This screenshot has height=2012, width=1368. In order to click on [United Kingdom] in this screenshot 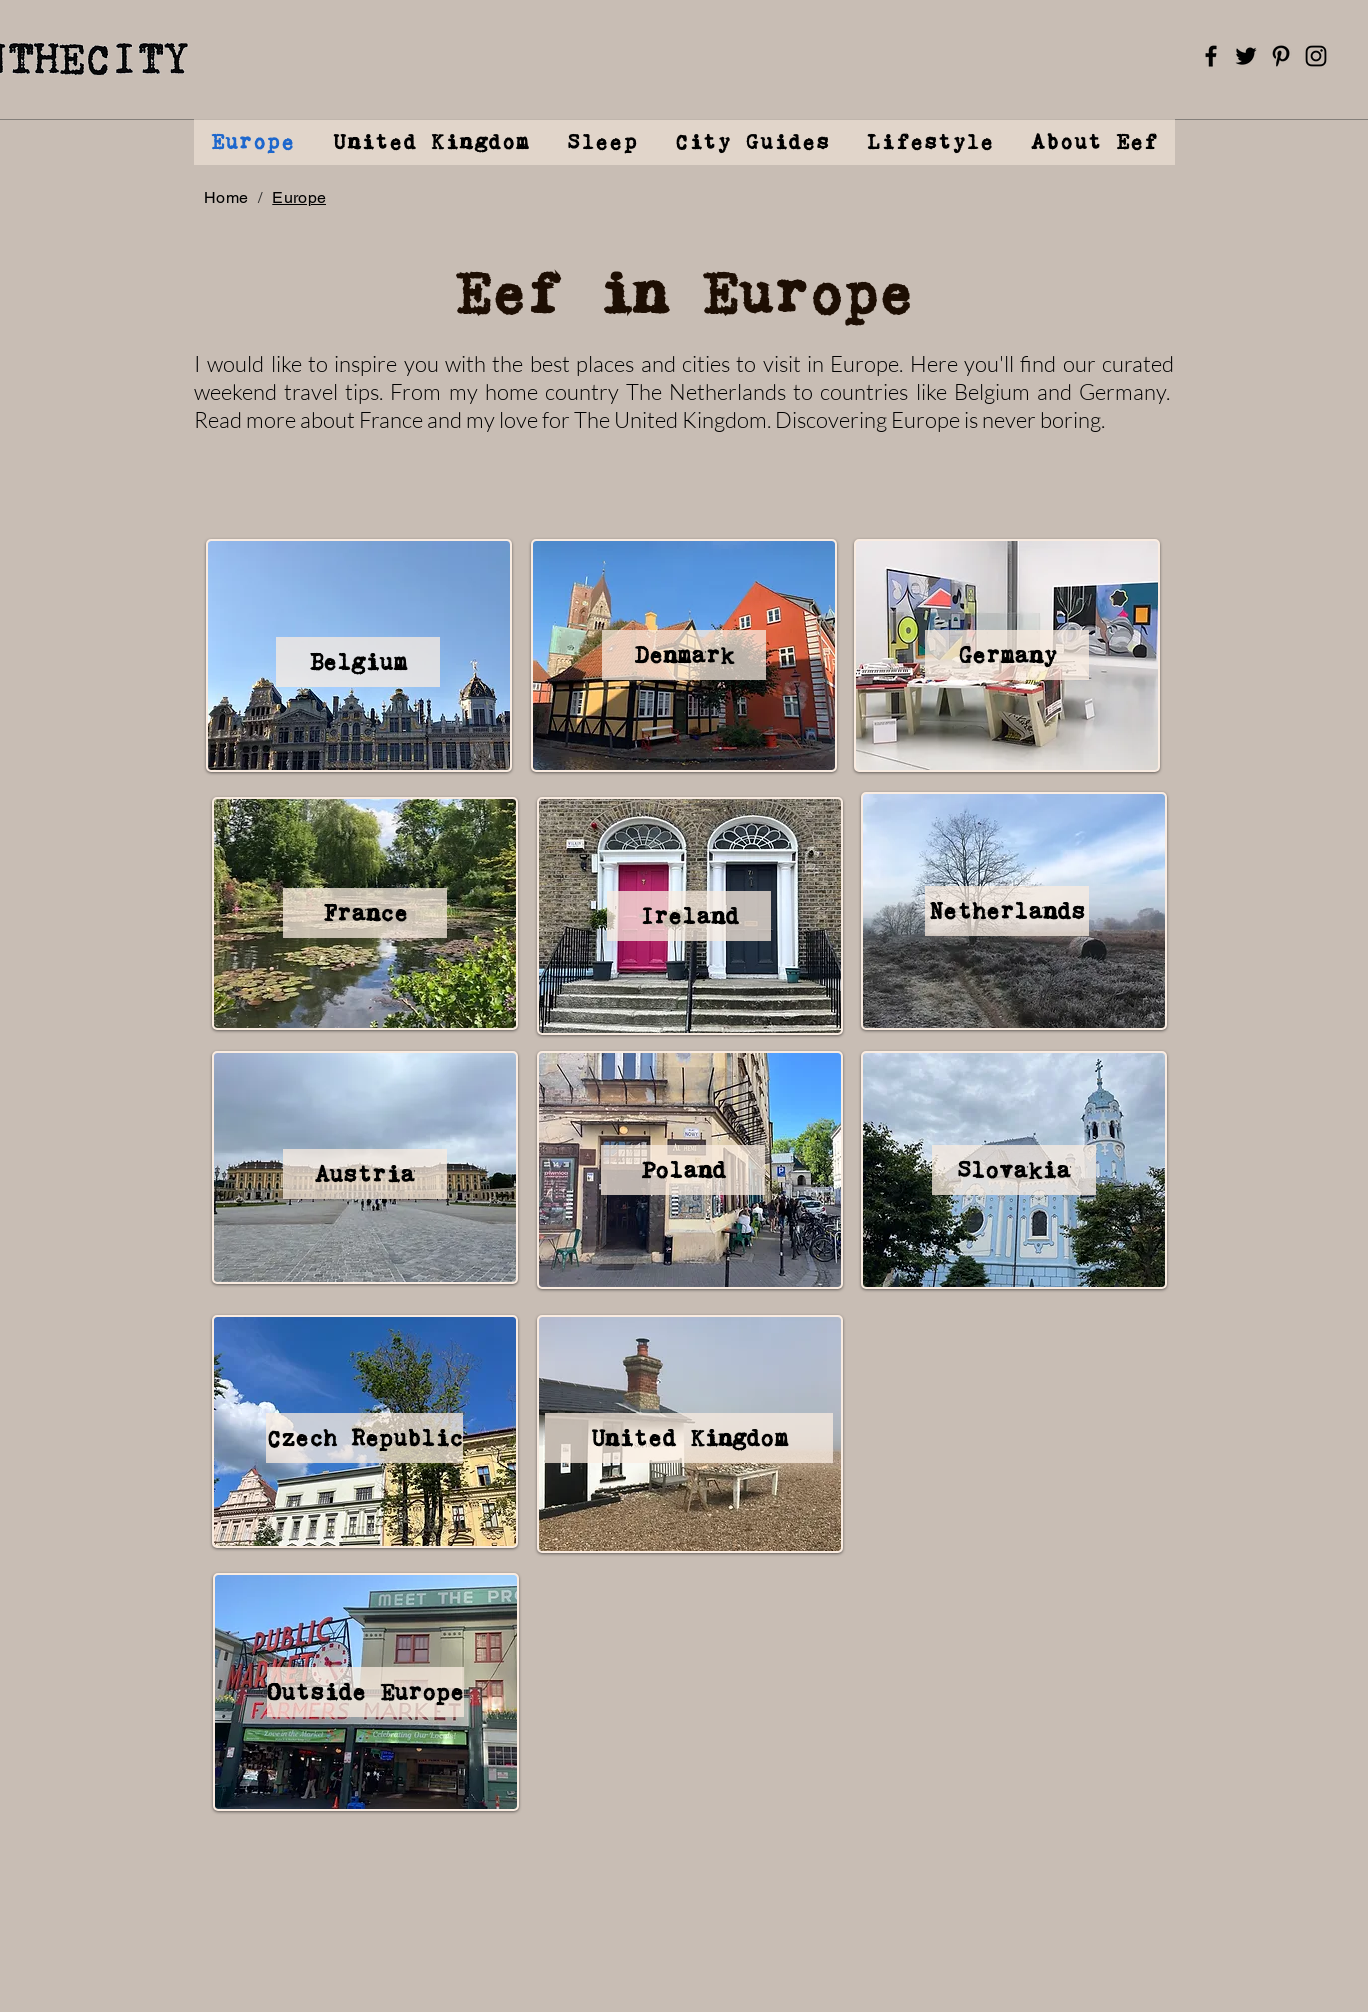, I will do `click(689, 1438)`.